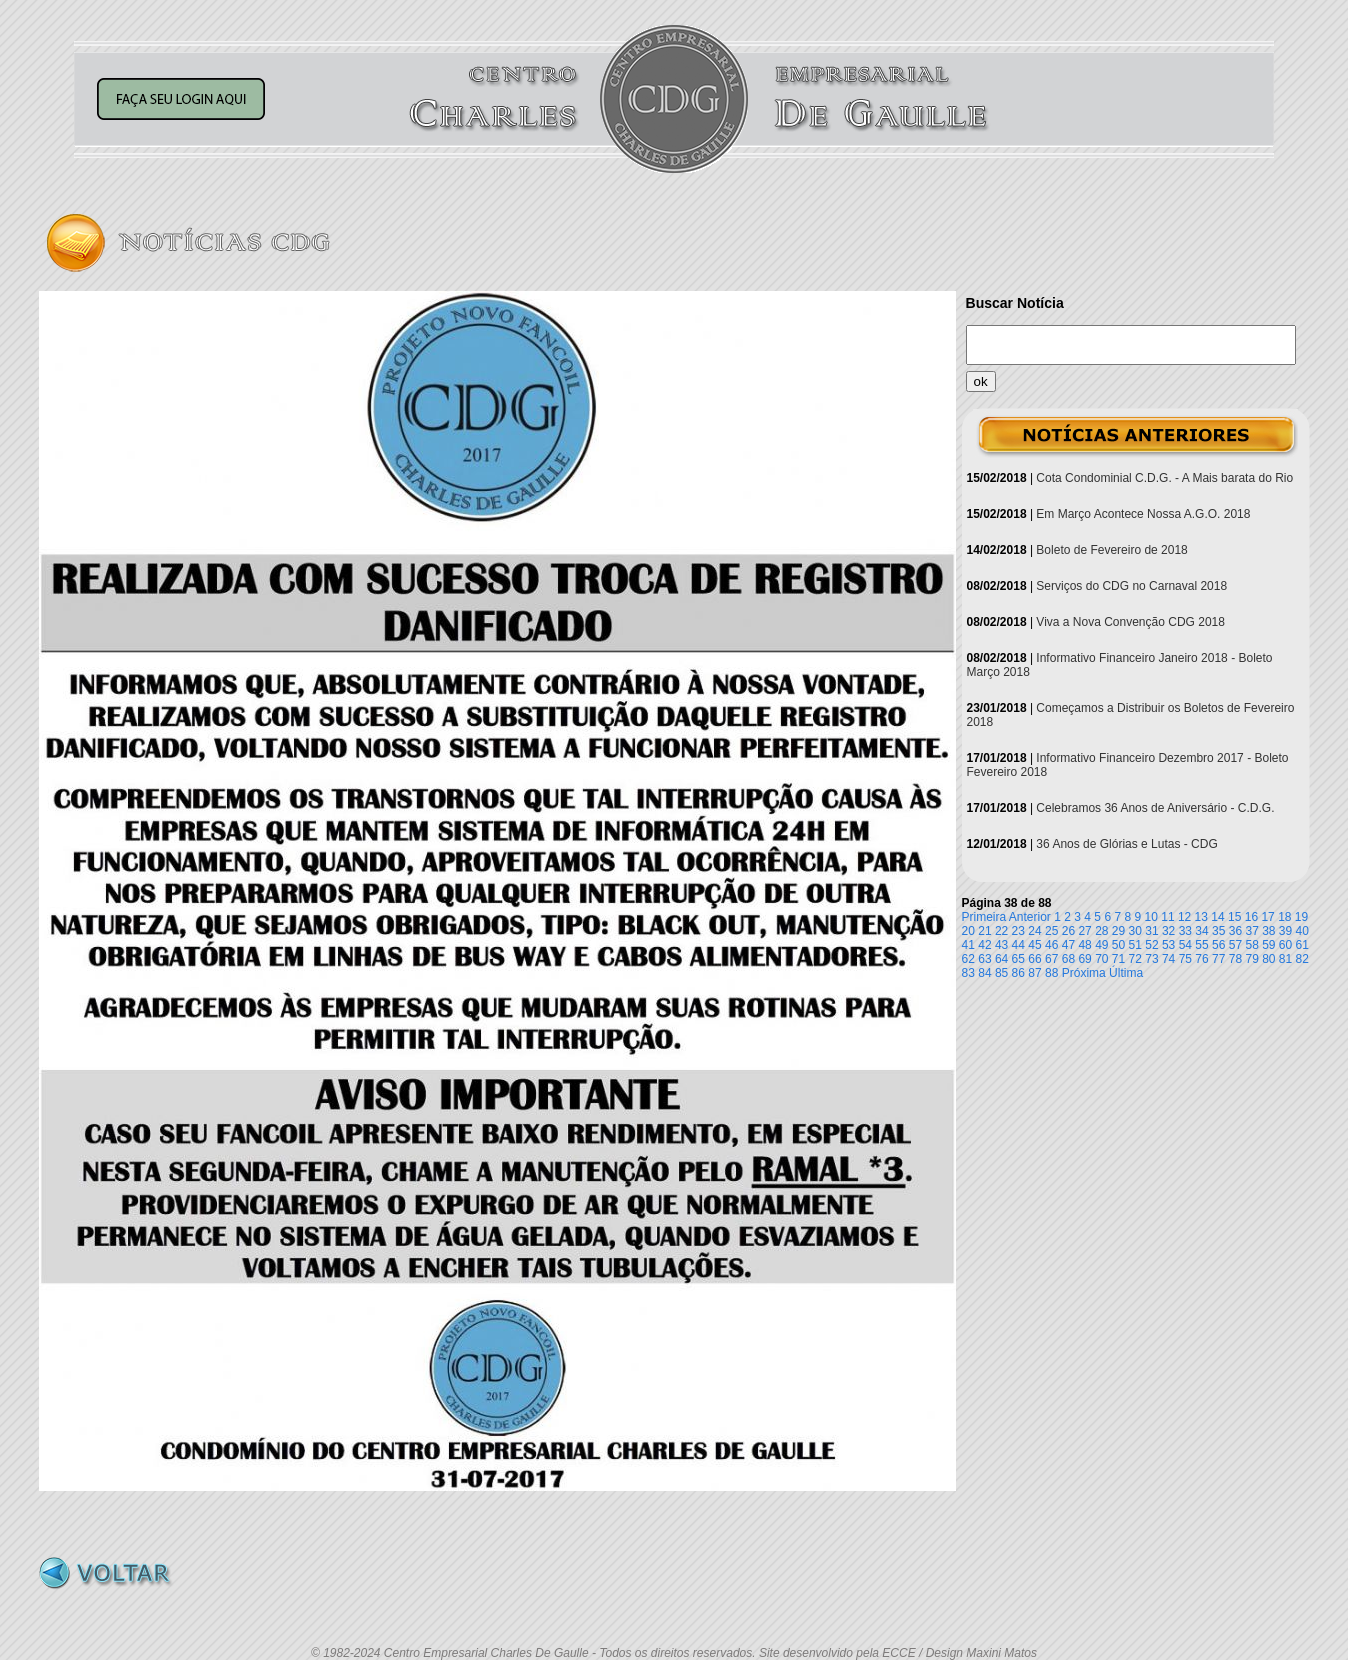 The image size is (1348, 1660). What do you see at coordinates (1185, 931) in the screenshot?
I see `33` at bounding box center [1185, 931].